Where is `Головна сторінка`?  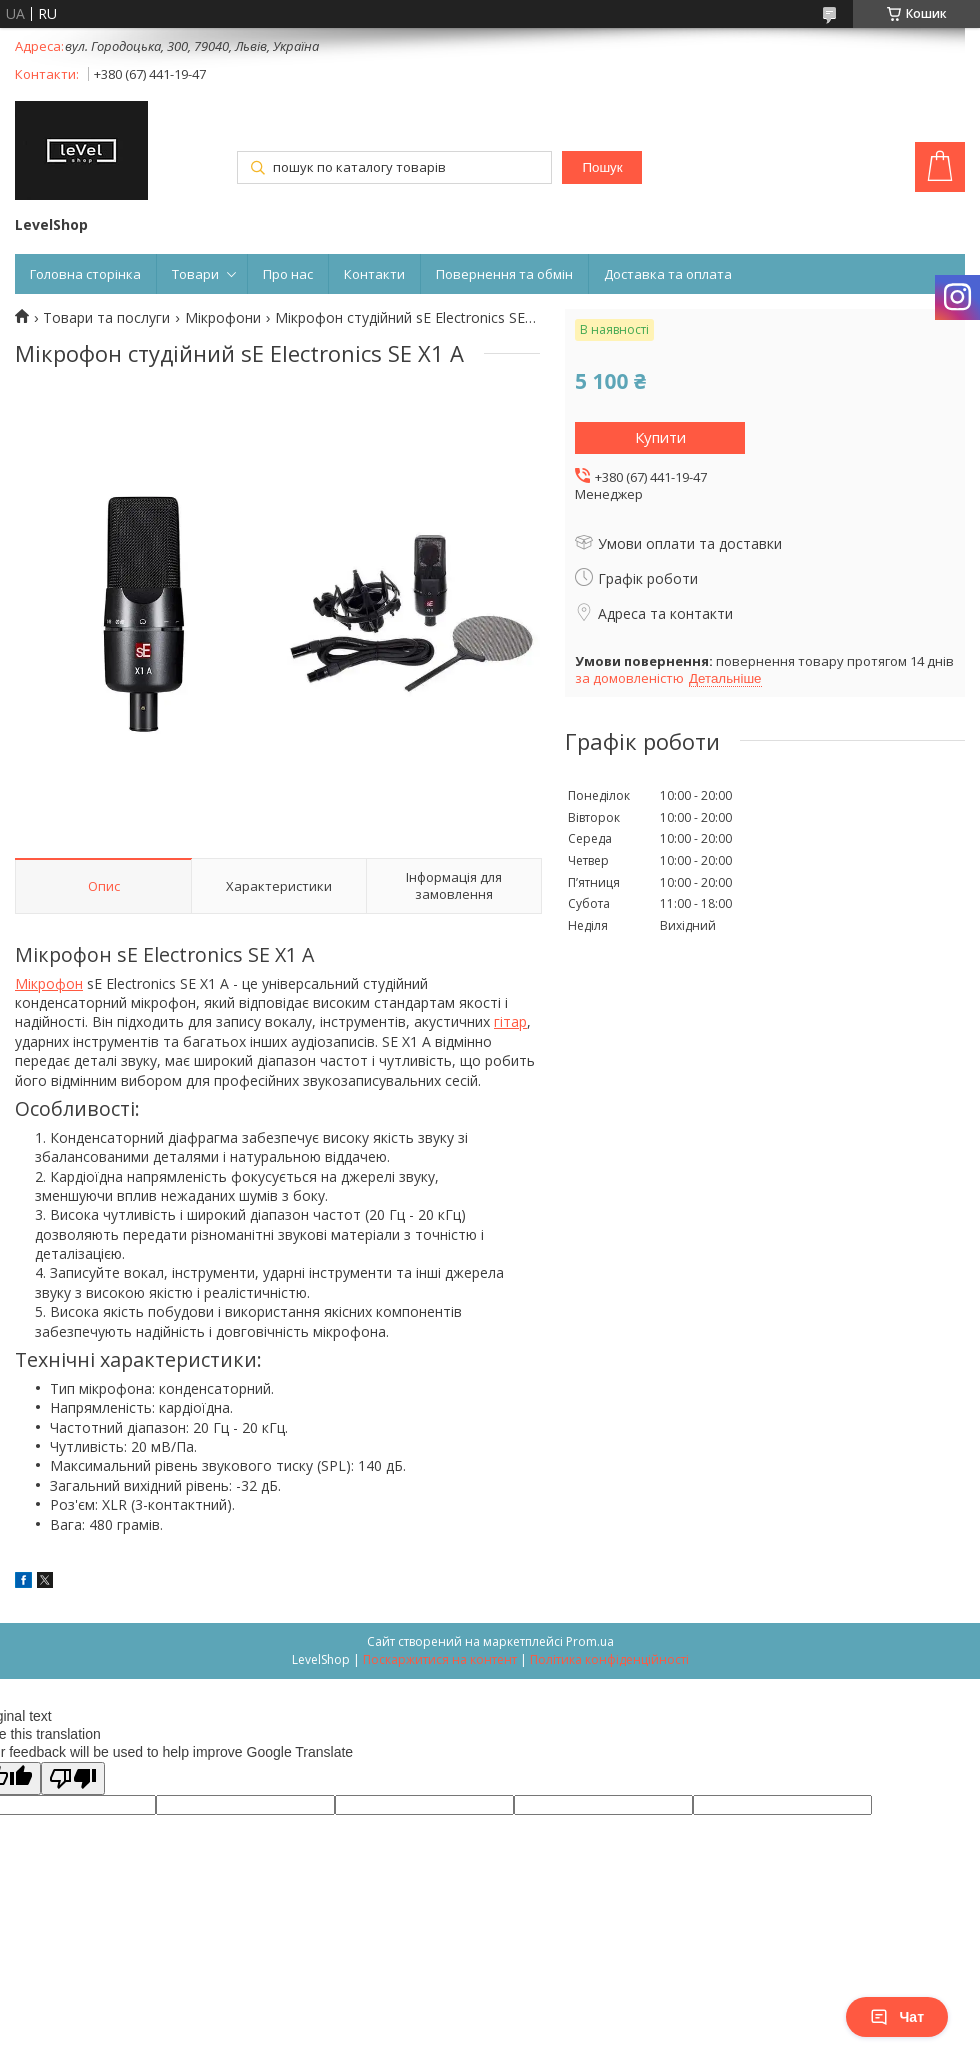 Головна сторінка is located at coordinates (85, 274).